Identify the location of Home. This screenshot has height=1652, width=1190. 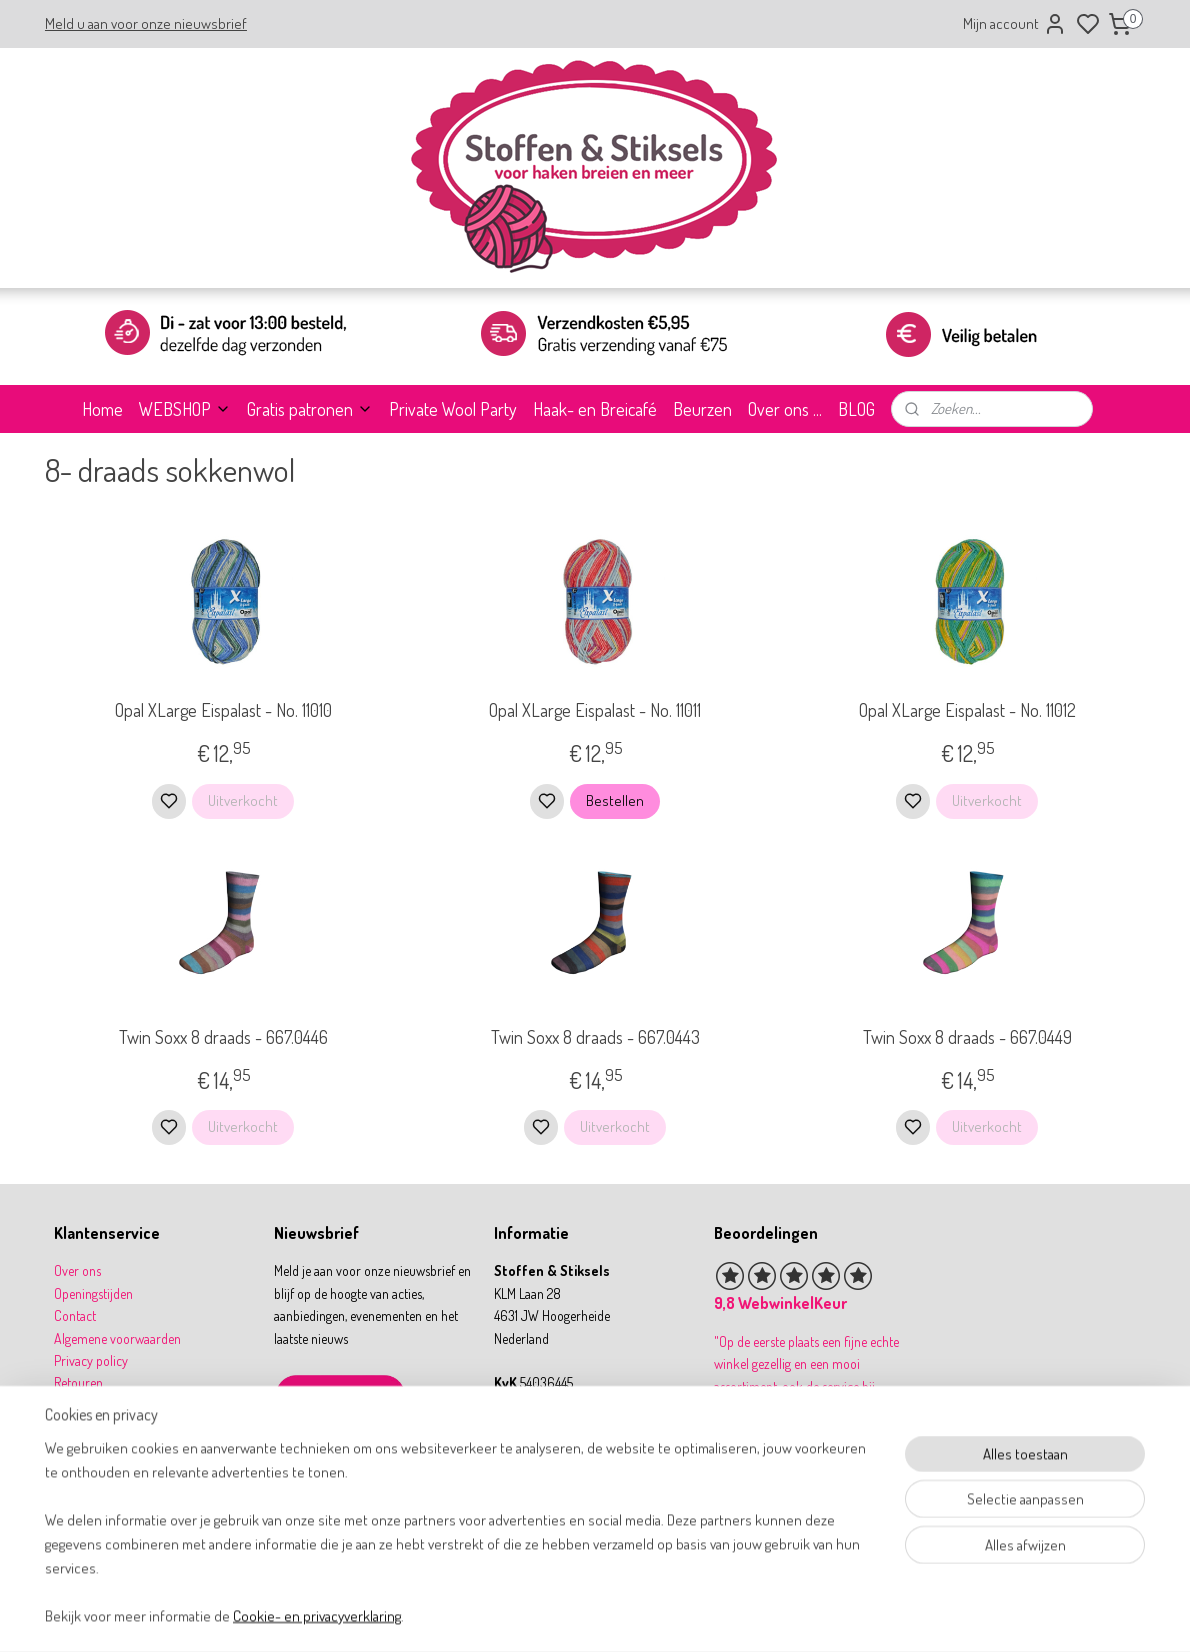
(102, 409).